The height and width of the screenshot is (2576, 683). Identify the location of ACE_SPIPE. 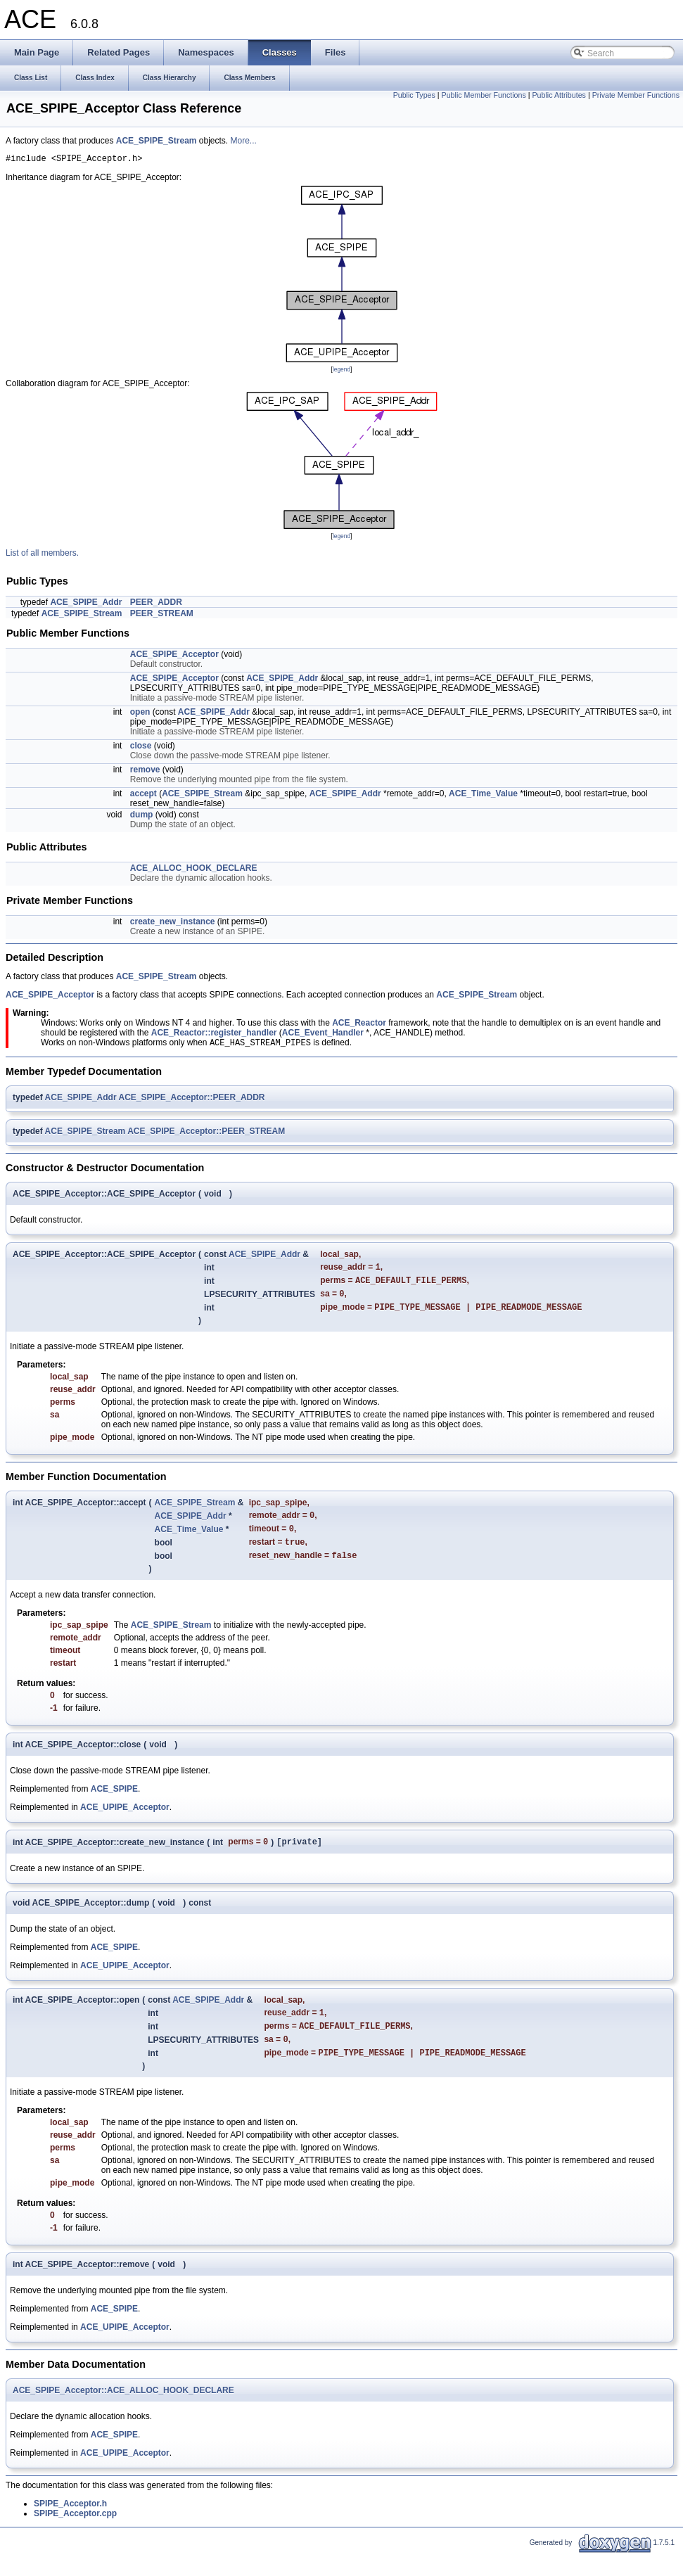
(114, 1804).